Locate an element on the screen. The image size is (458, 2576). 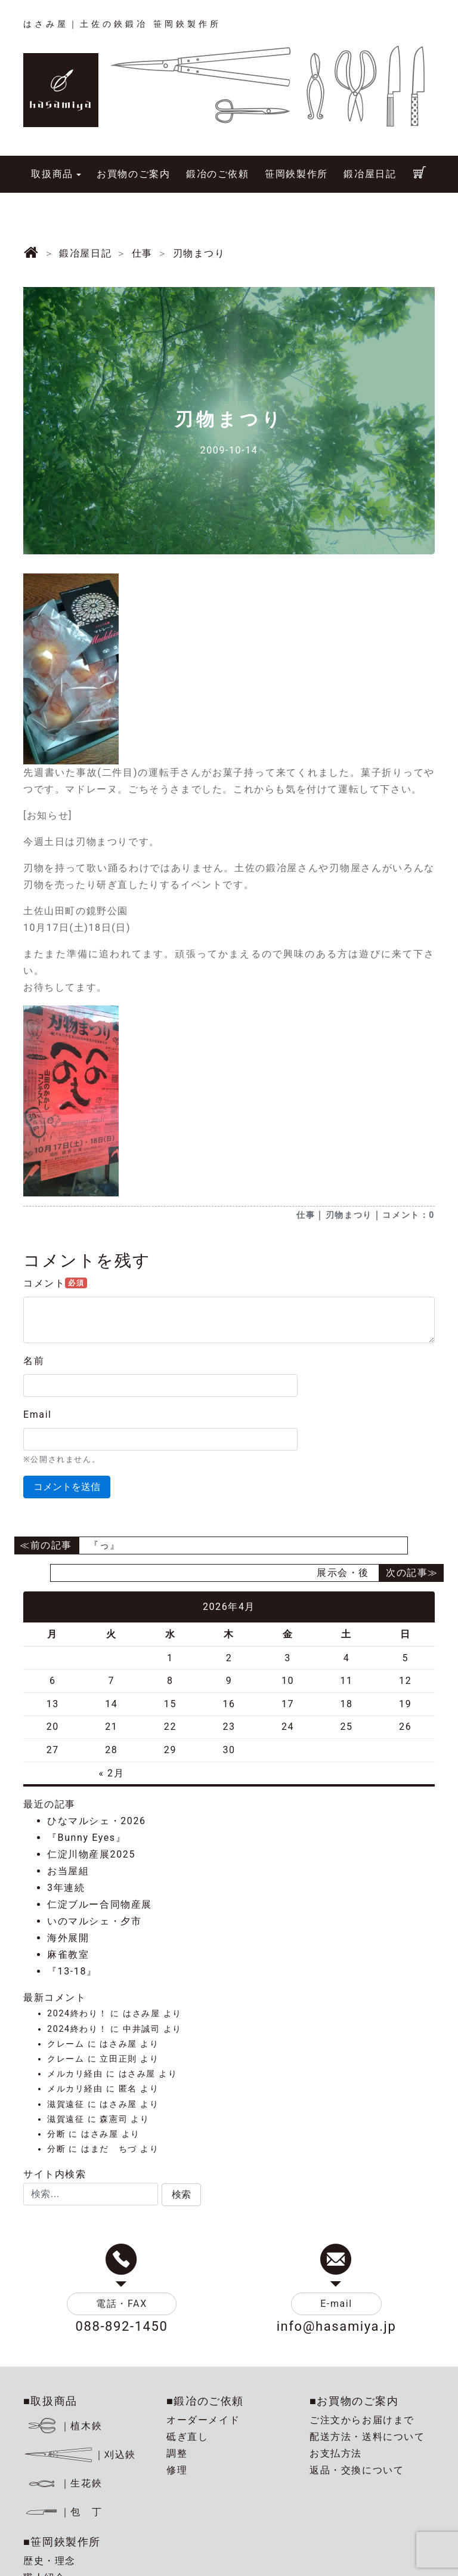
返品・交換について is located at coordinates (357, 2470).